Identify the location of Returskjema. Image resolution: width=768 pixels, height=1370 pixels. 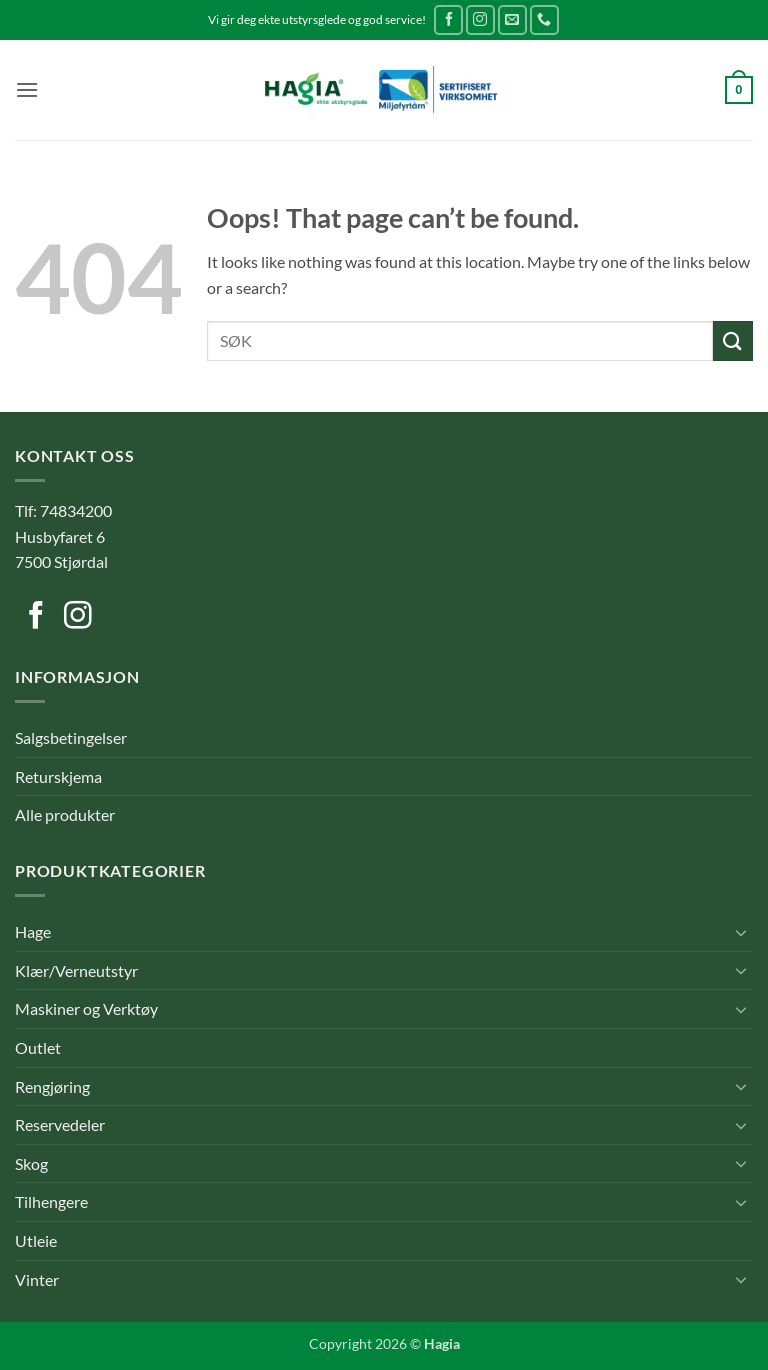
(58, 776).